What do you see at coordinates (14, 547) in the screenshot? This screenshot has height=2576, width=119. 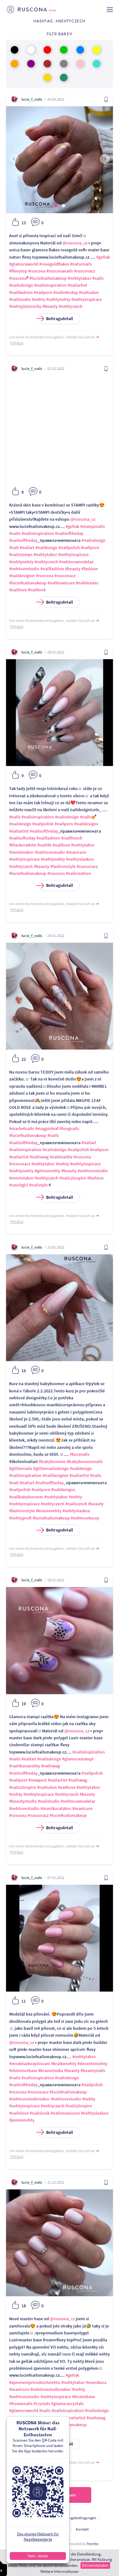 I see `#nail` at bounding box center [14, 547].